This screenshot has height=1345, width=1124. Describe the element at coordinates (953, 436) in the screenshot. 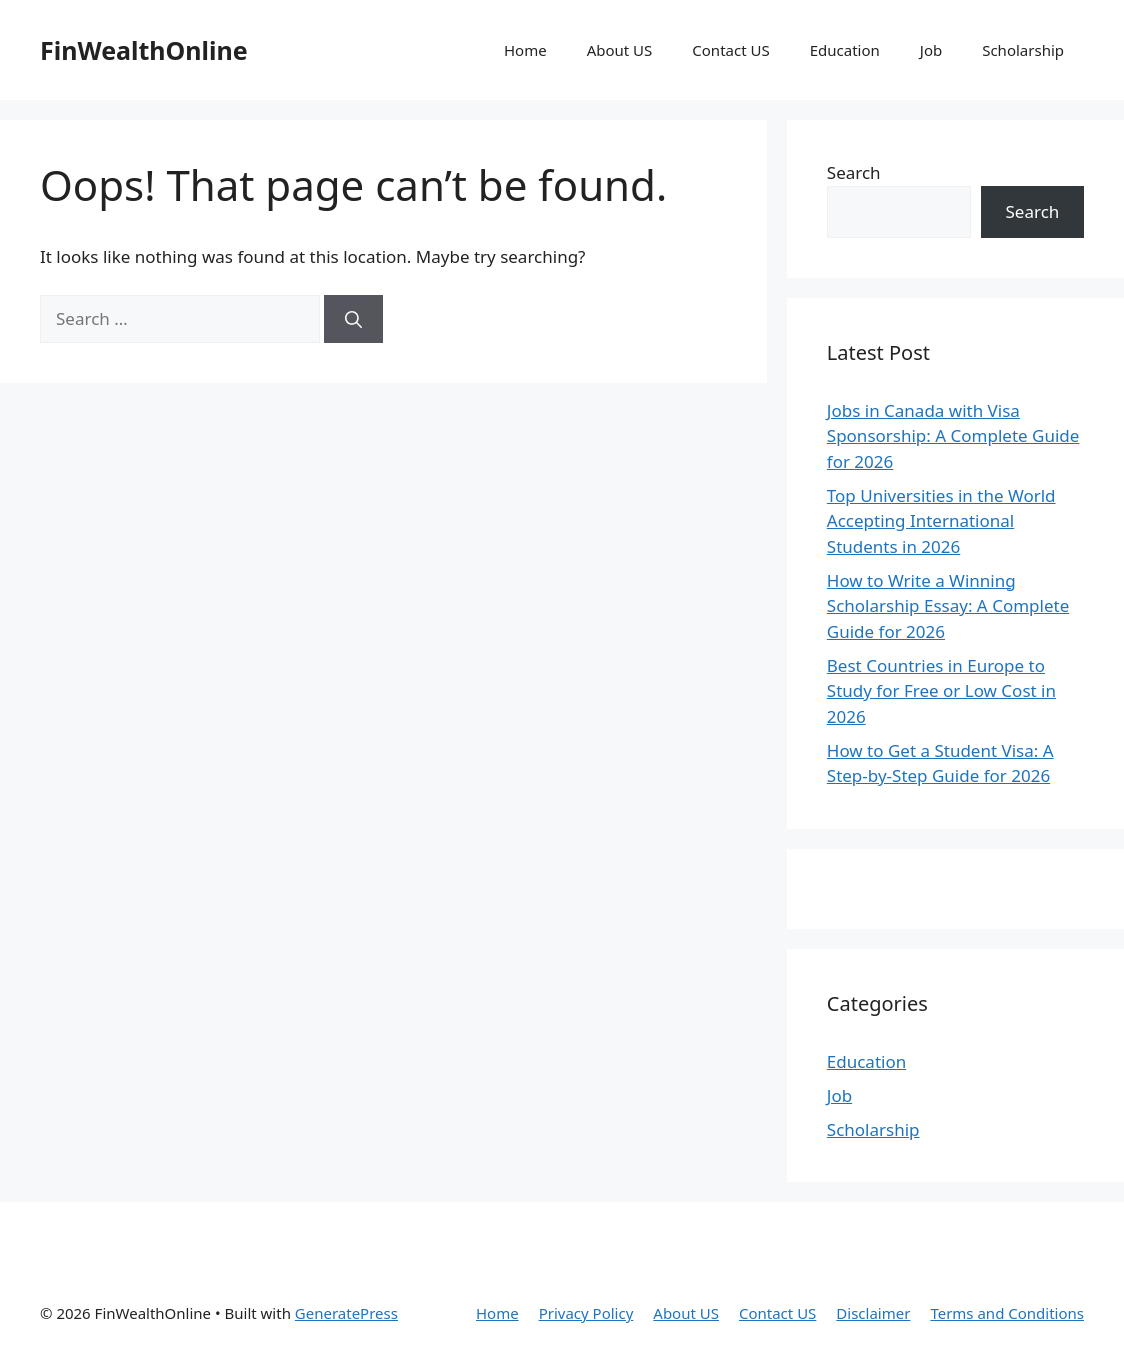

I see `Jobs in Canada with Visa Sponsorship: A Complete Guide for 2026` at that location.